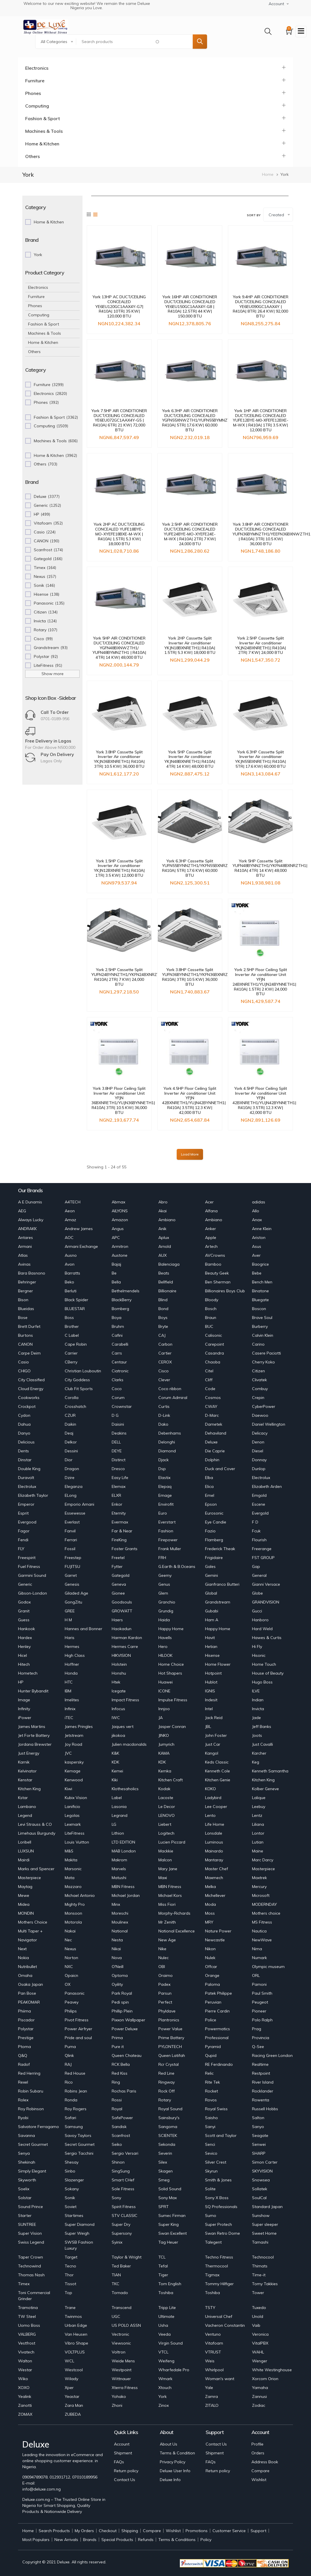  Describe the element at coordinates (24, 2011) in the screenshot. I see `Phiima` at that location.